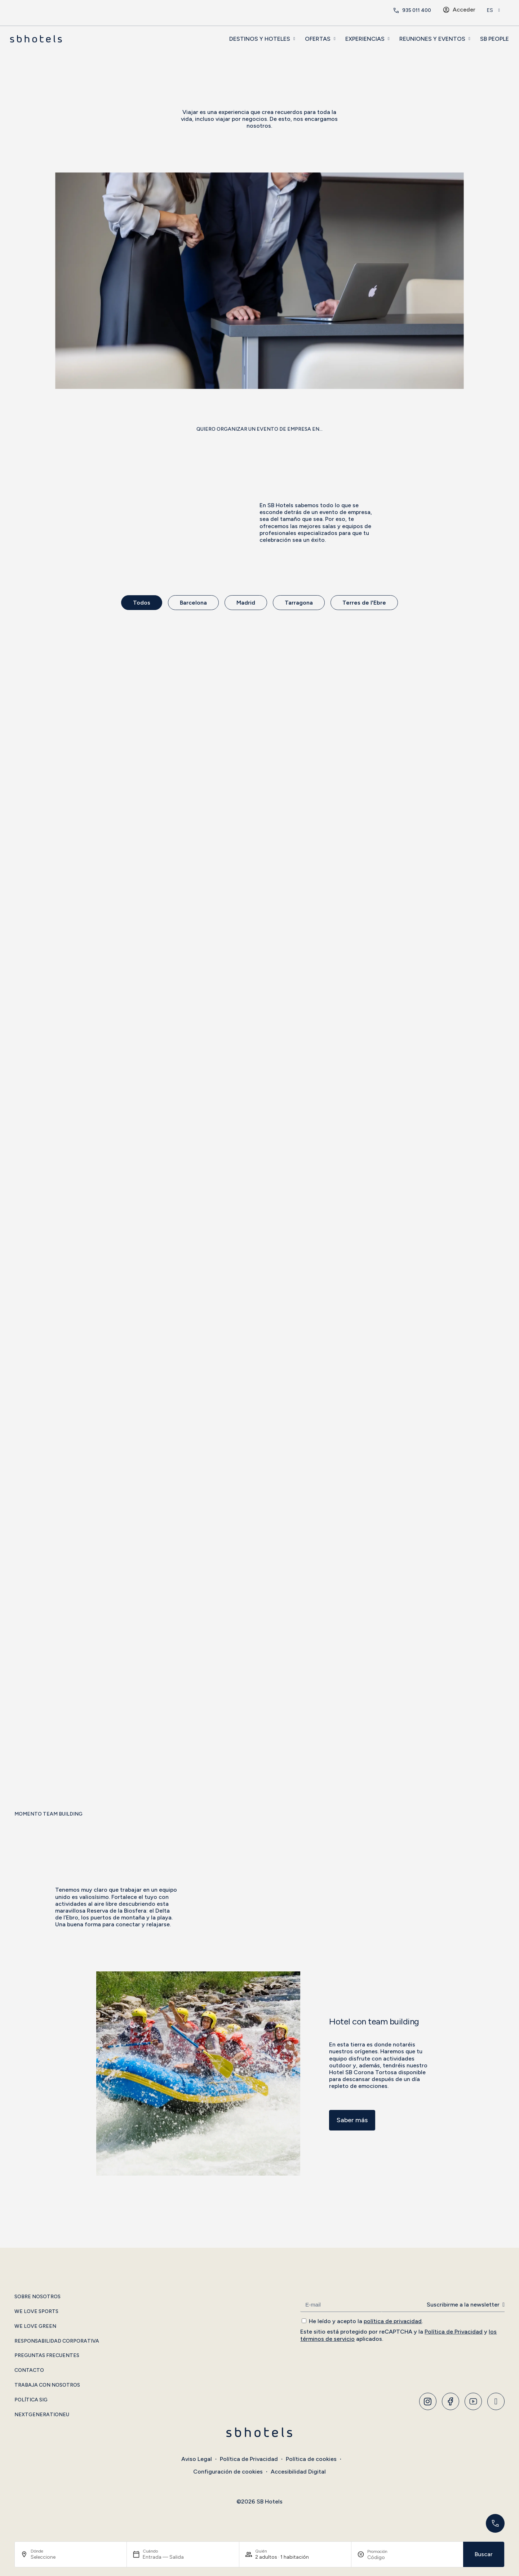  I want to click on Buscar, so click(484, 2554).